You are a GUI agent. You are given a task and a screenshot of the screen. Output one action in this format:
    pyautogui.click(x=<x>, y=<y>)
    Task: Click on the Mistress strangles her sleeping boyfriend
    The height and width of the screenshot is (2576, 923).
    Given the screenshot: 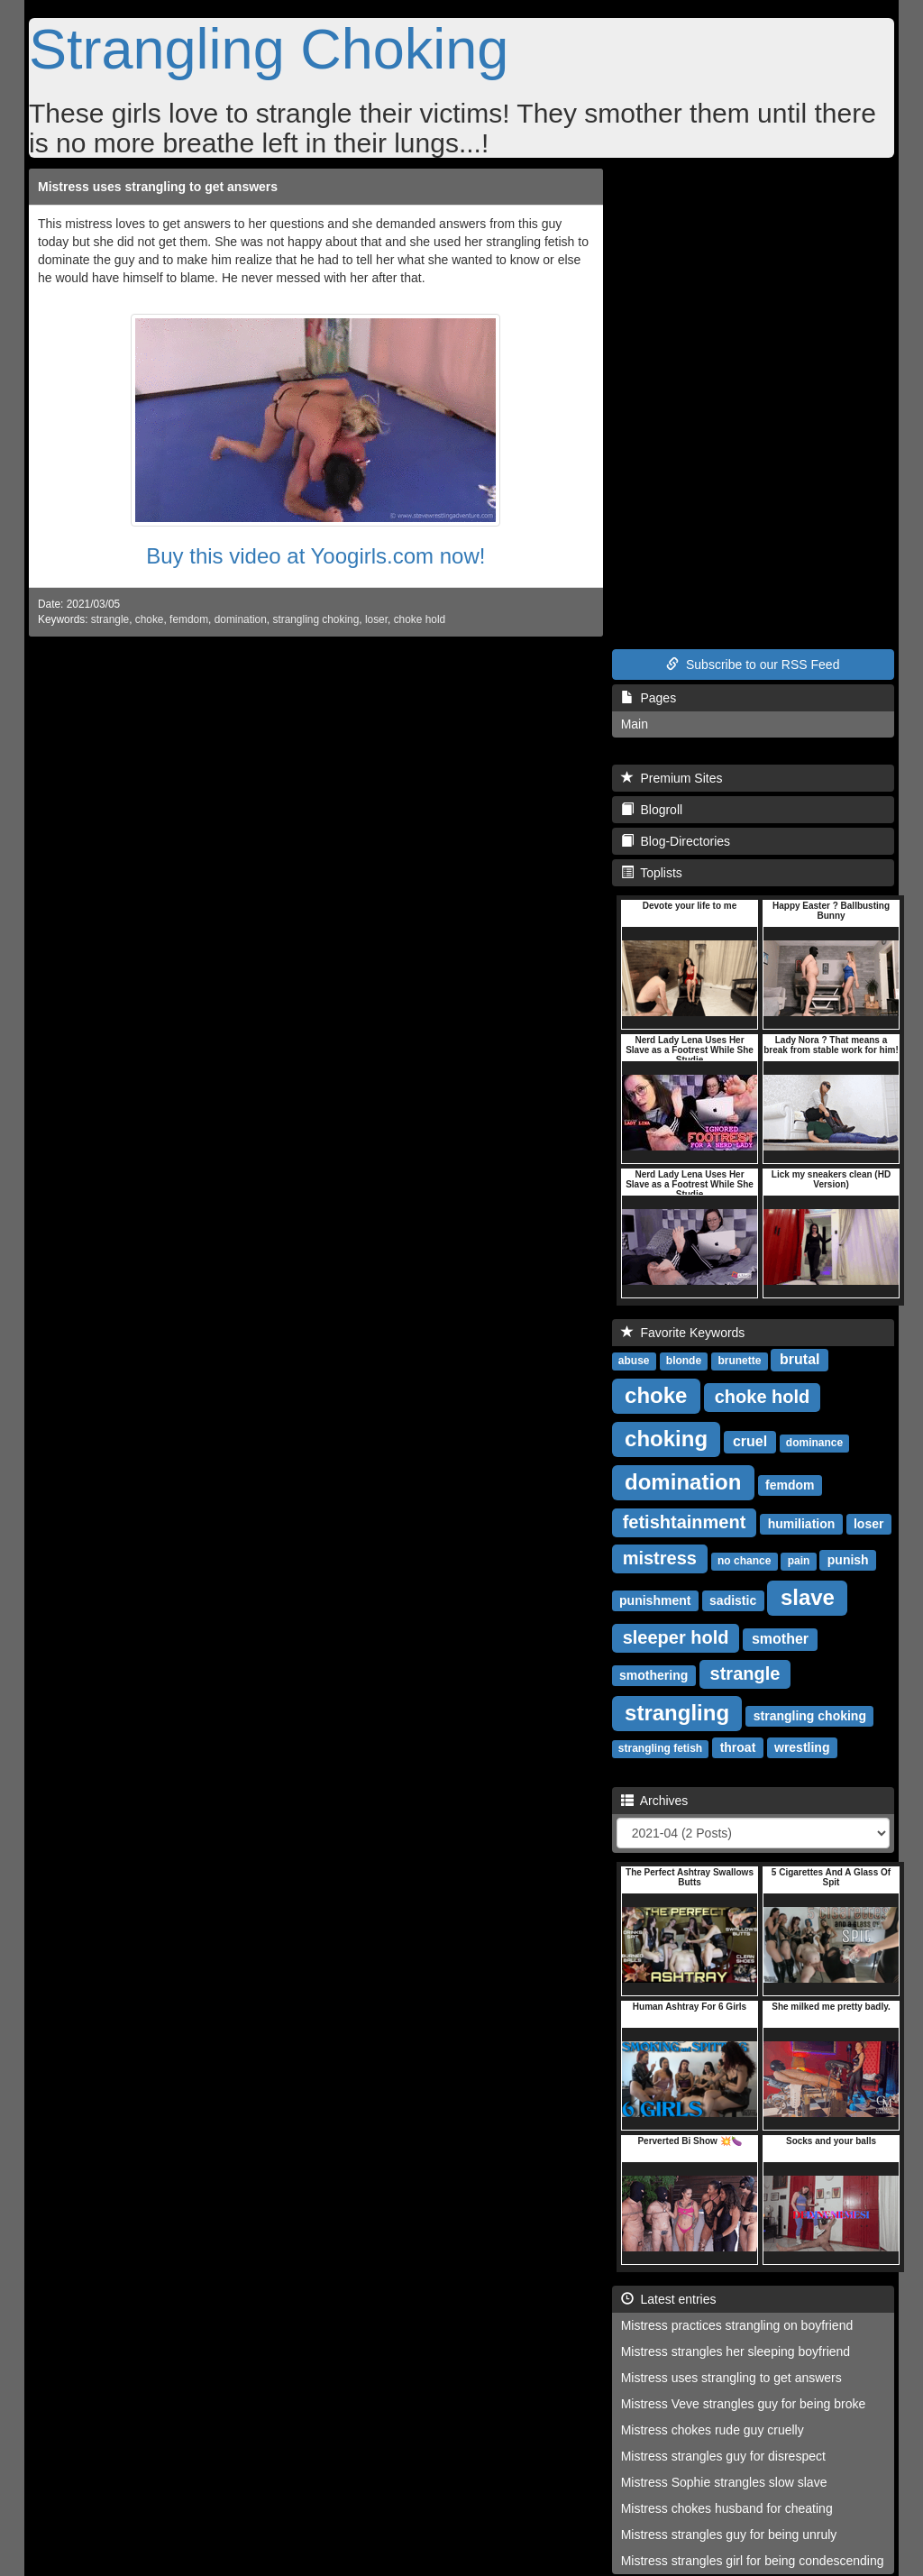 What is the action you would take?
    pyautogui.click(x=735, y=2351)
    